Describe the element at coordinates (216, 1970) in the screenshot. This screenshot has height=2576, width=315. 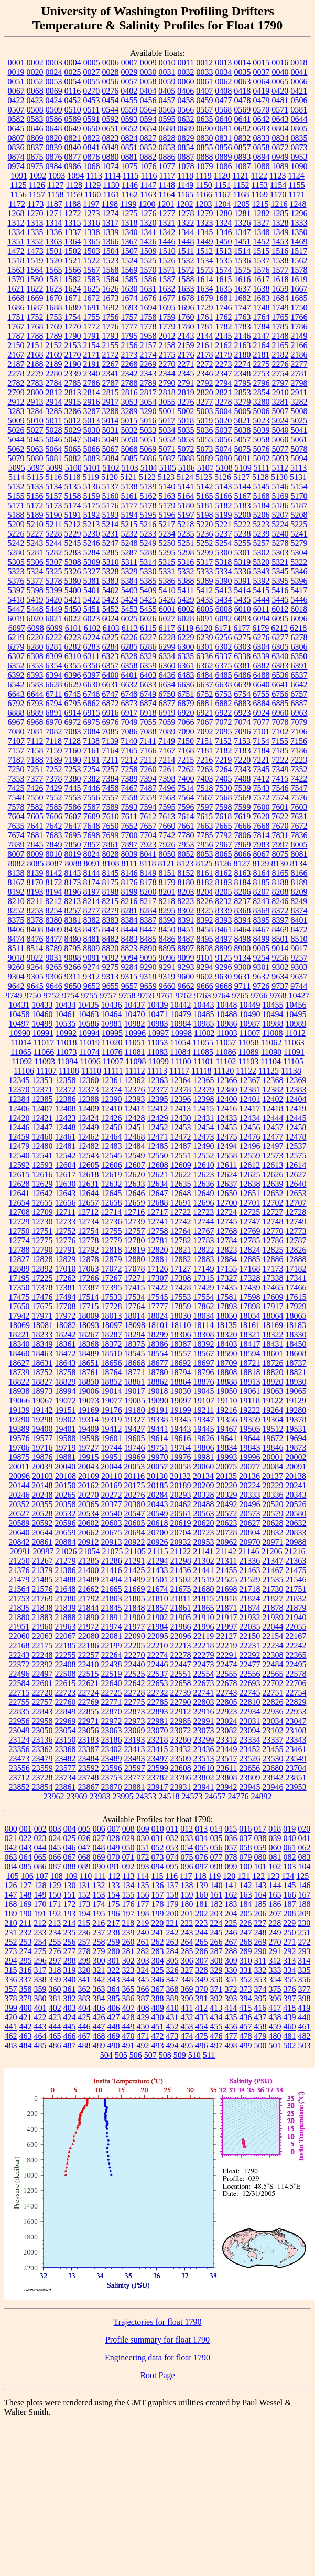
I see `329` at that location.